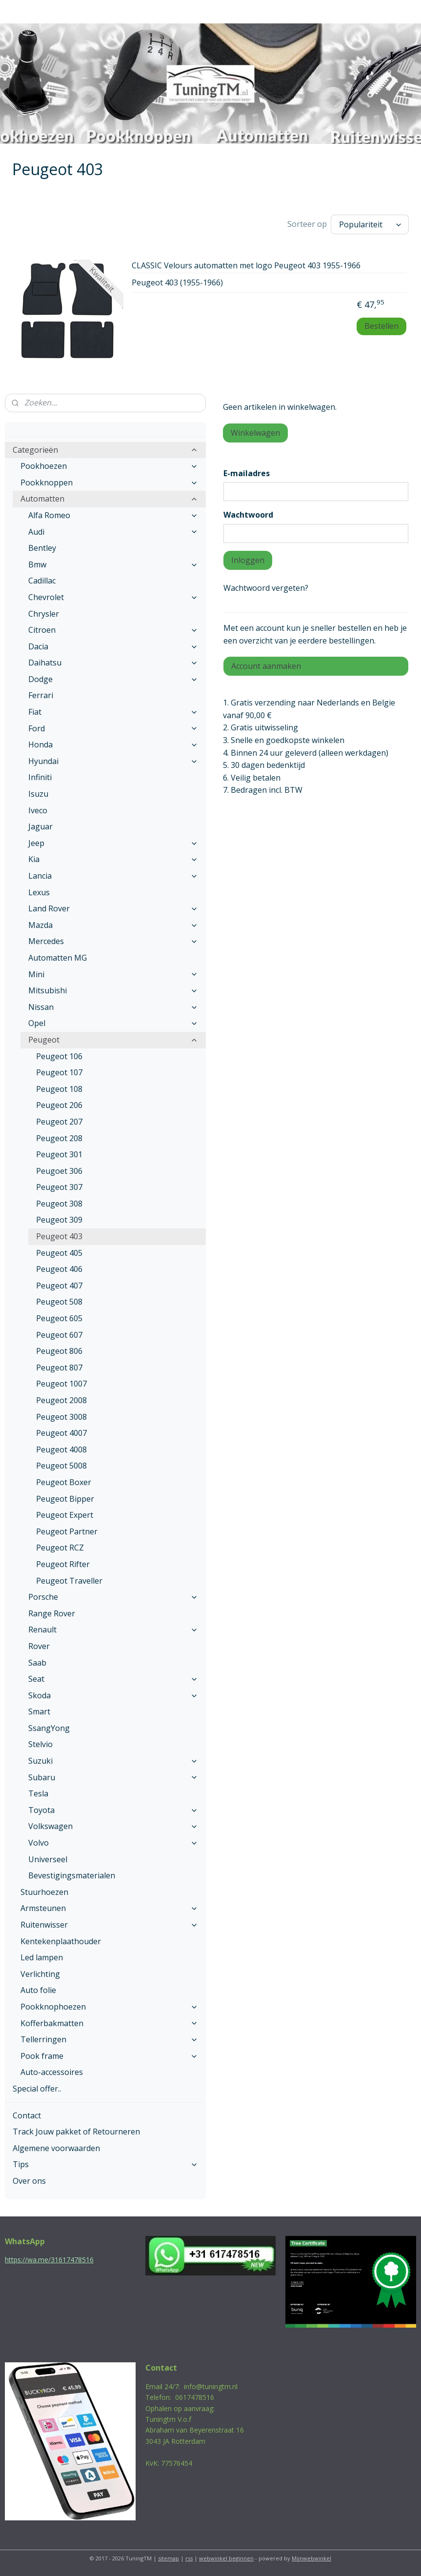 This screenshot has height=2576, width=421. I want to click on Peugeot 208, so click(59, 1138).